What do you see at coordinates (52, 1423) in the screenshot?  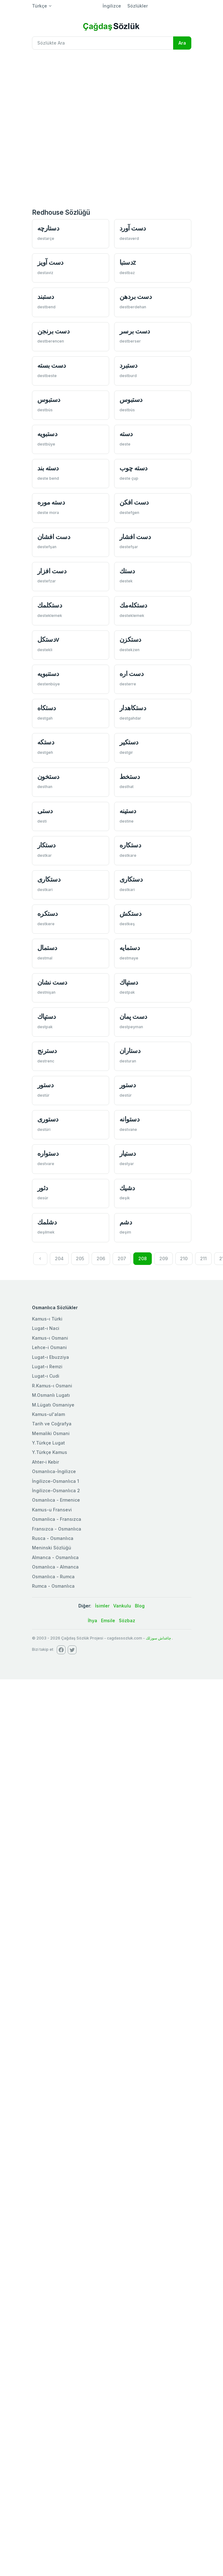 I see `Tarih ve Coğrafya` at bounding box center [52, 1423].